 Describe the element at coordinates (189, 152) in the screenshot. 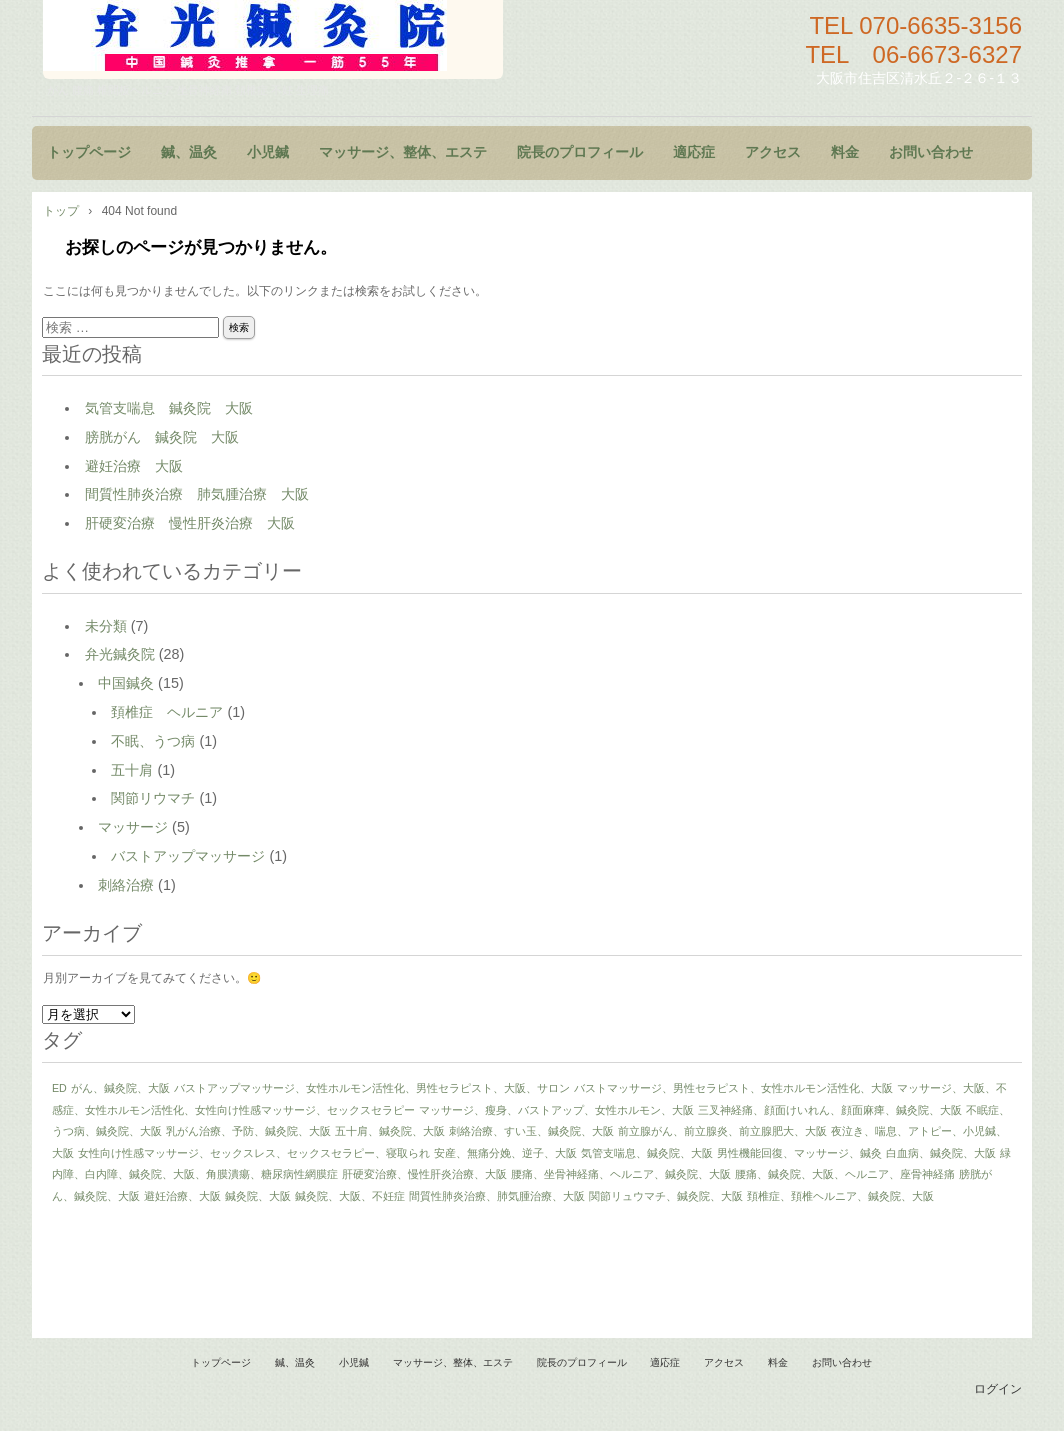

I see `鍼、温灸` at that location.